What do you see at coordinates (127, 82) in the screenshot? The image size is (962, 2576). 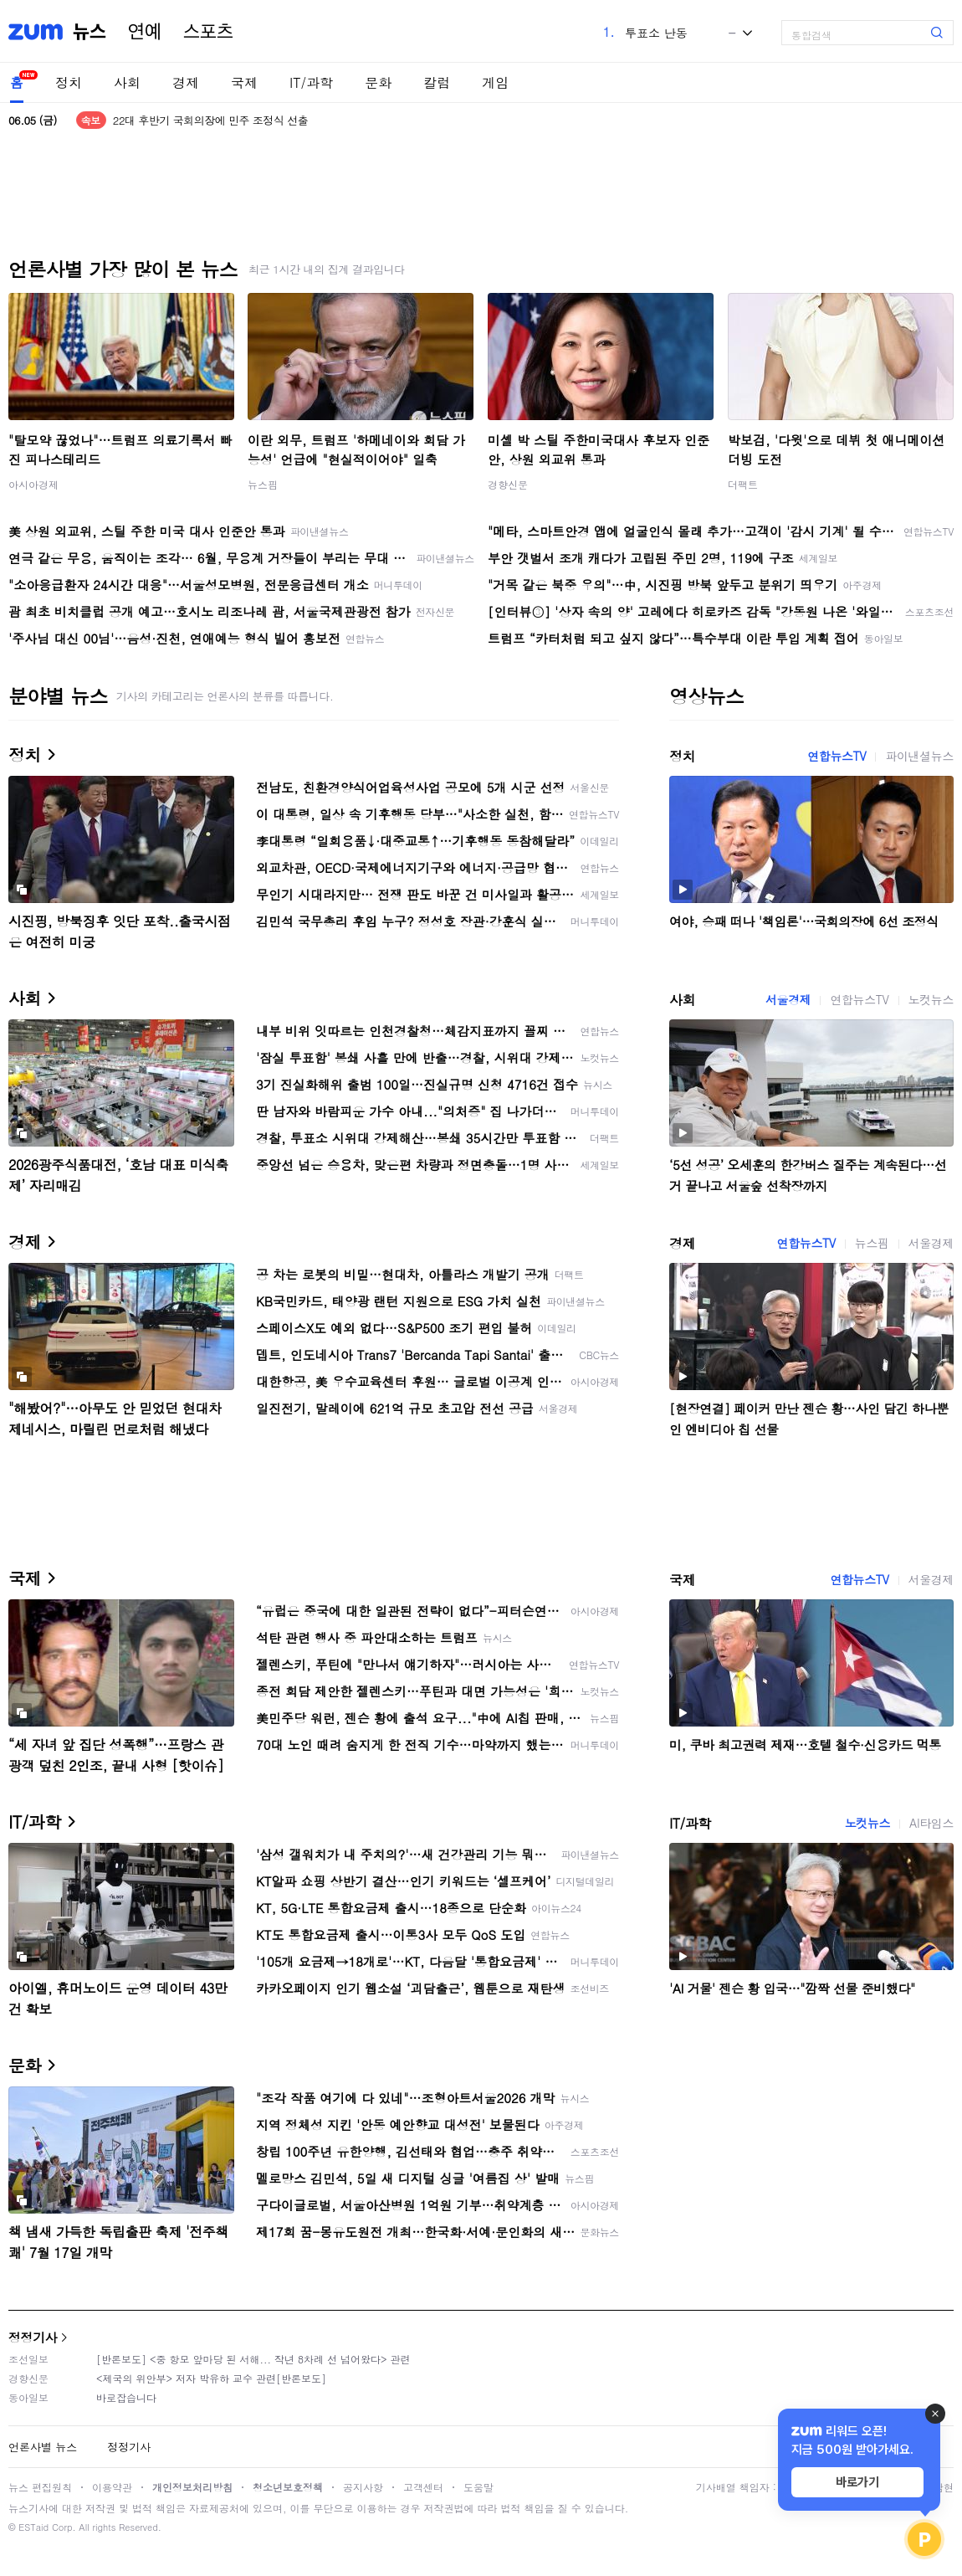 I see `사회` at bounding box center [127, 82].